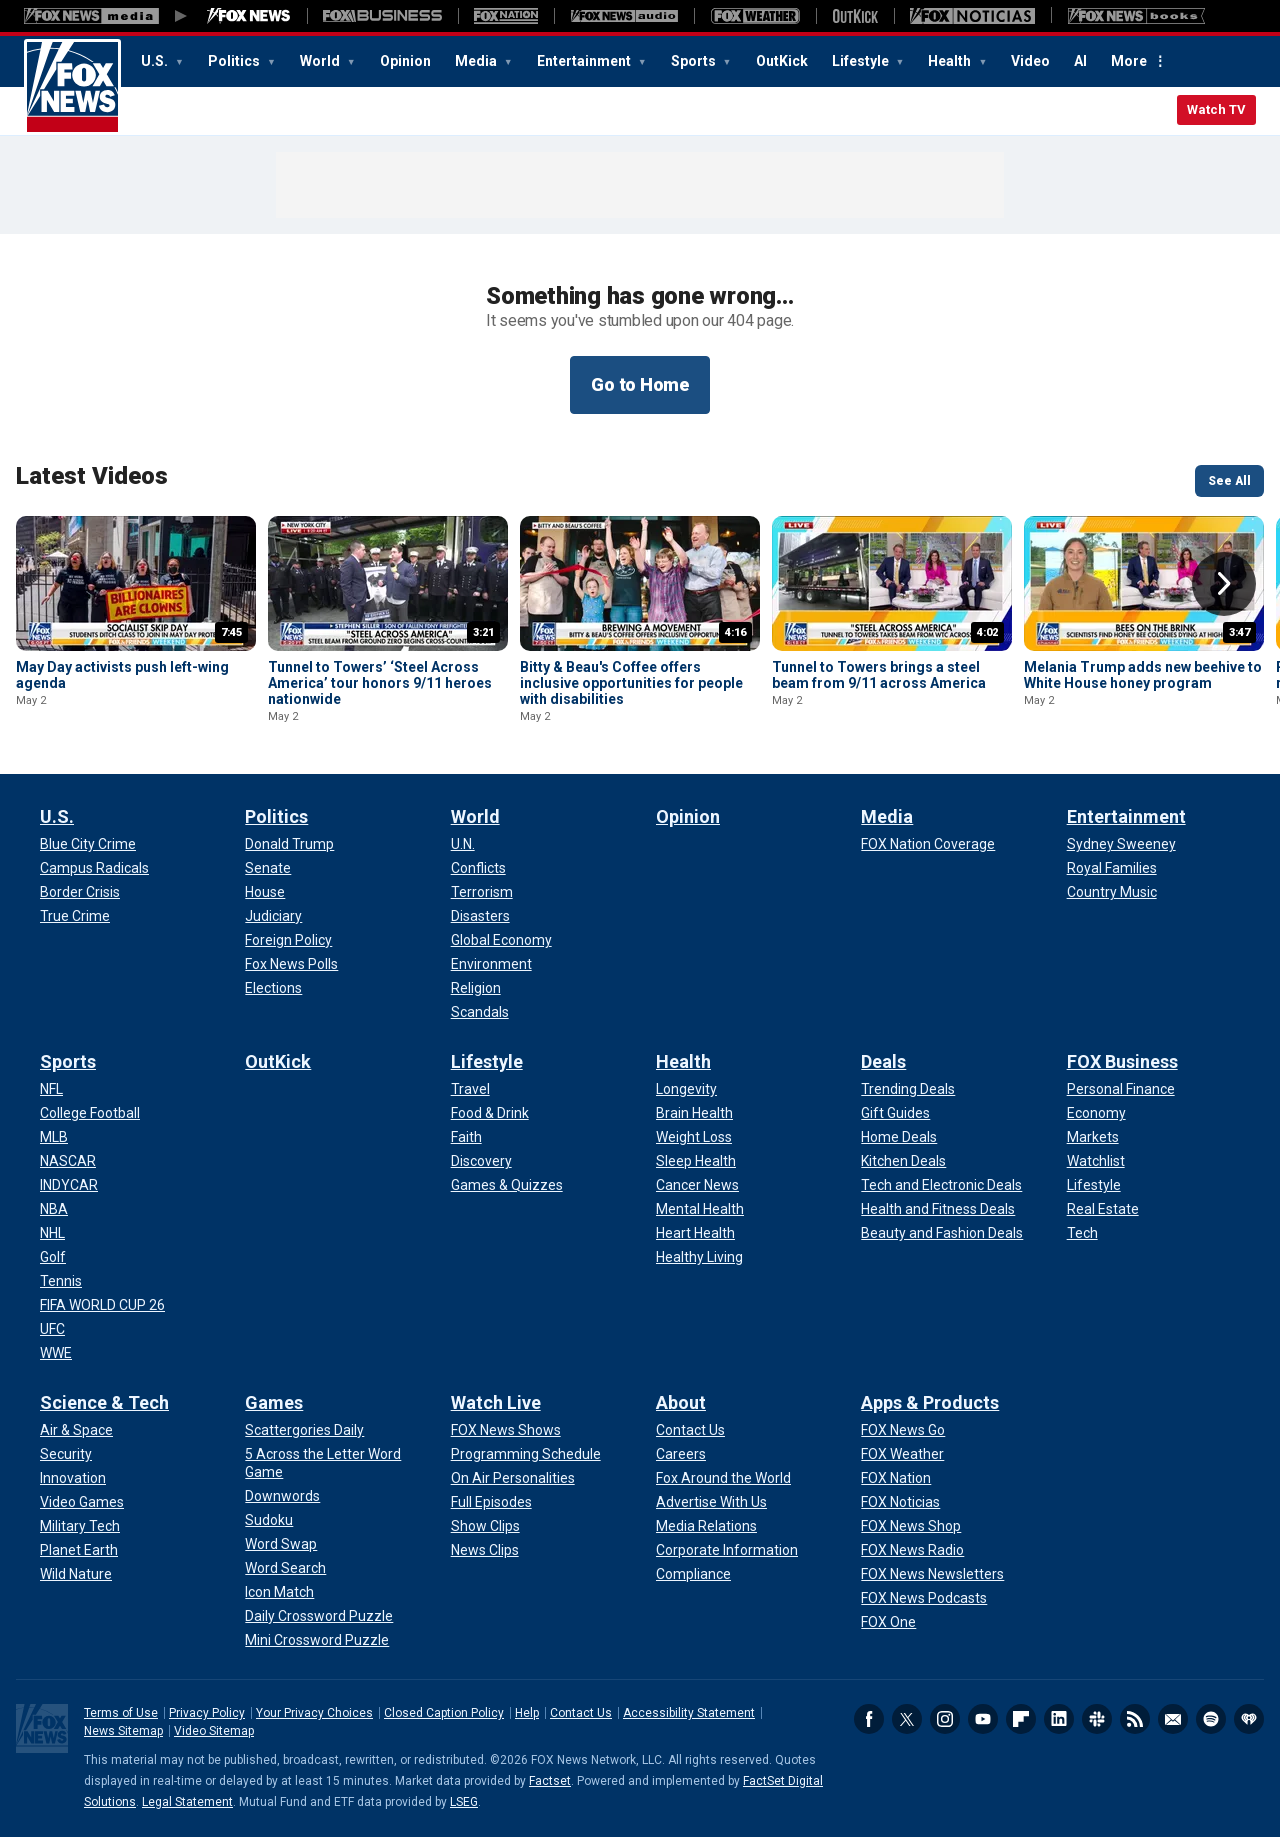 Image resolution: width=1280 pixels, height=1837 pixels. What do you see at coordinates (693, 1574) in the screenshot?
I see `[About - Compliance]` at bounding box center [693, 1574].